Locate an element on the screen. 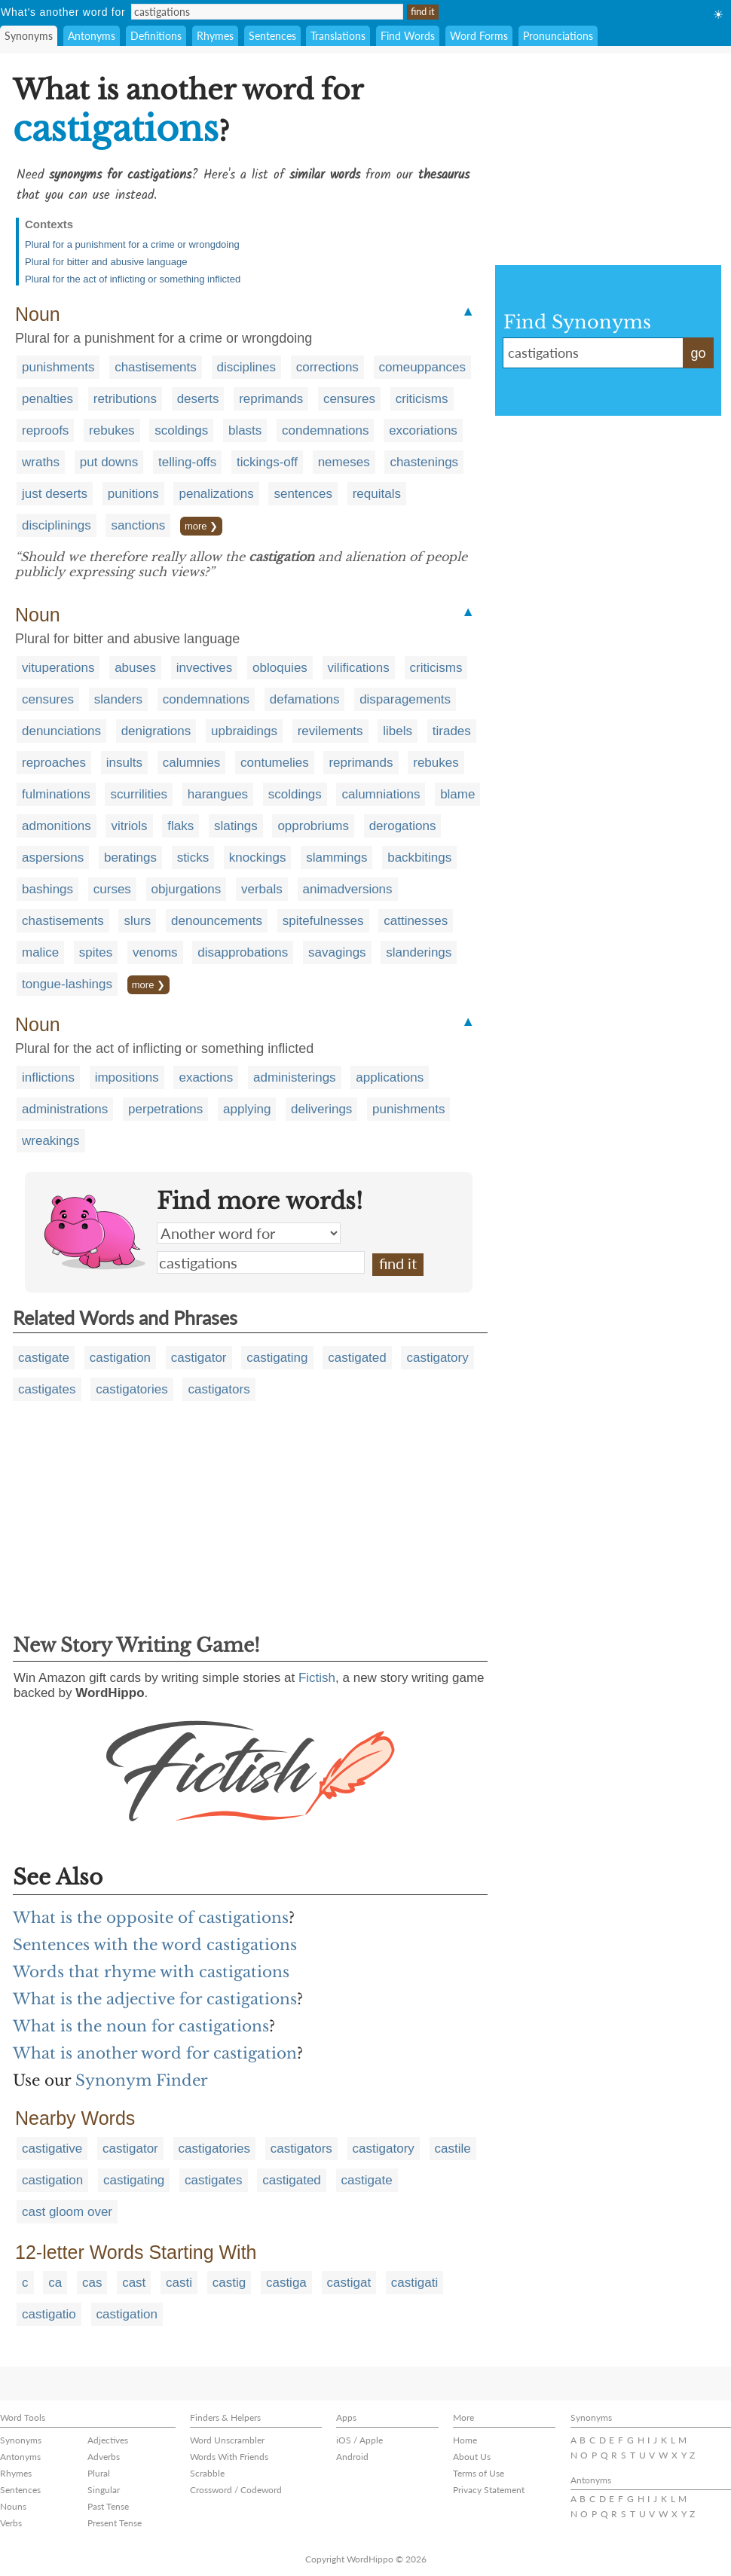  retributions is located at coordinates (125, 399).